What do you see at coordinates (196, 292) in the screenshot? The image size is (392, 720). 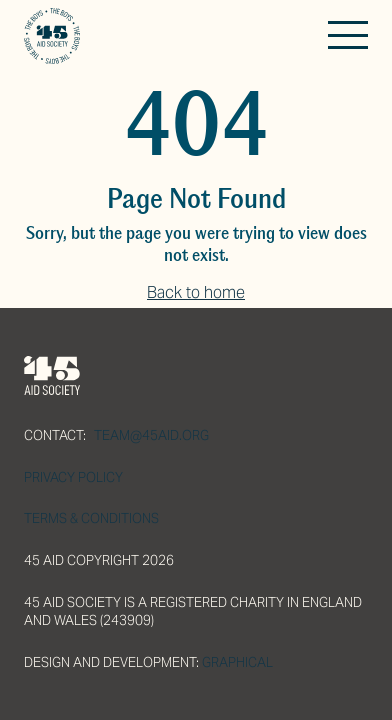 I see `Back to home` at bounding box center [196, 292].